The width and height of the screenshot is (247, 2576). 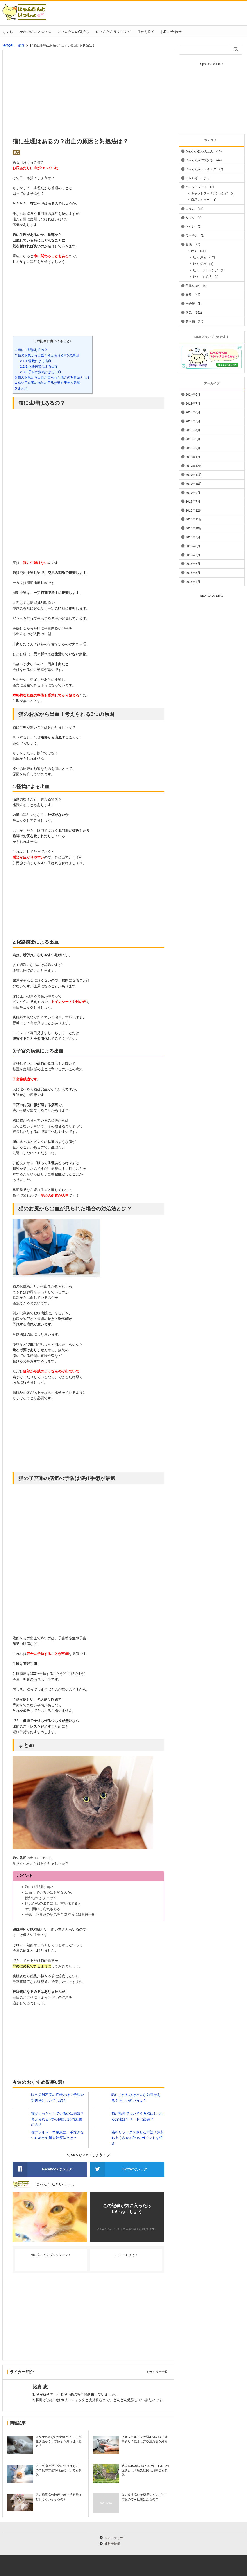 What do you see at coordinates (209, 193) in the screenshot?
I see `キャットフードランキング` at bounding box center [209, 193].